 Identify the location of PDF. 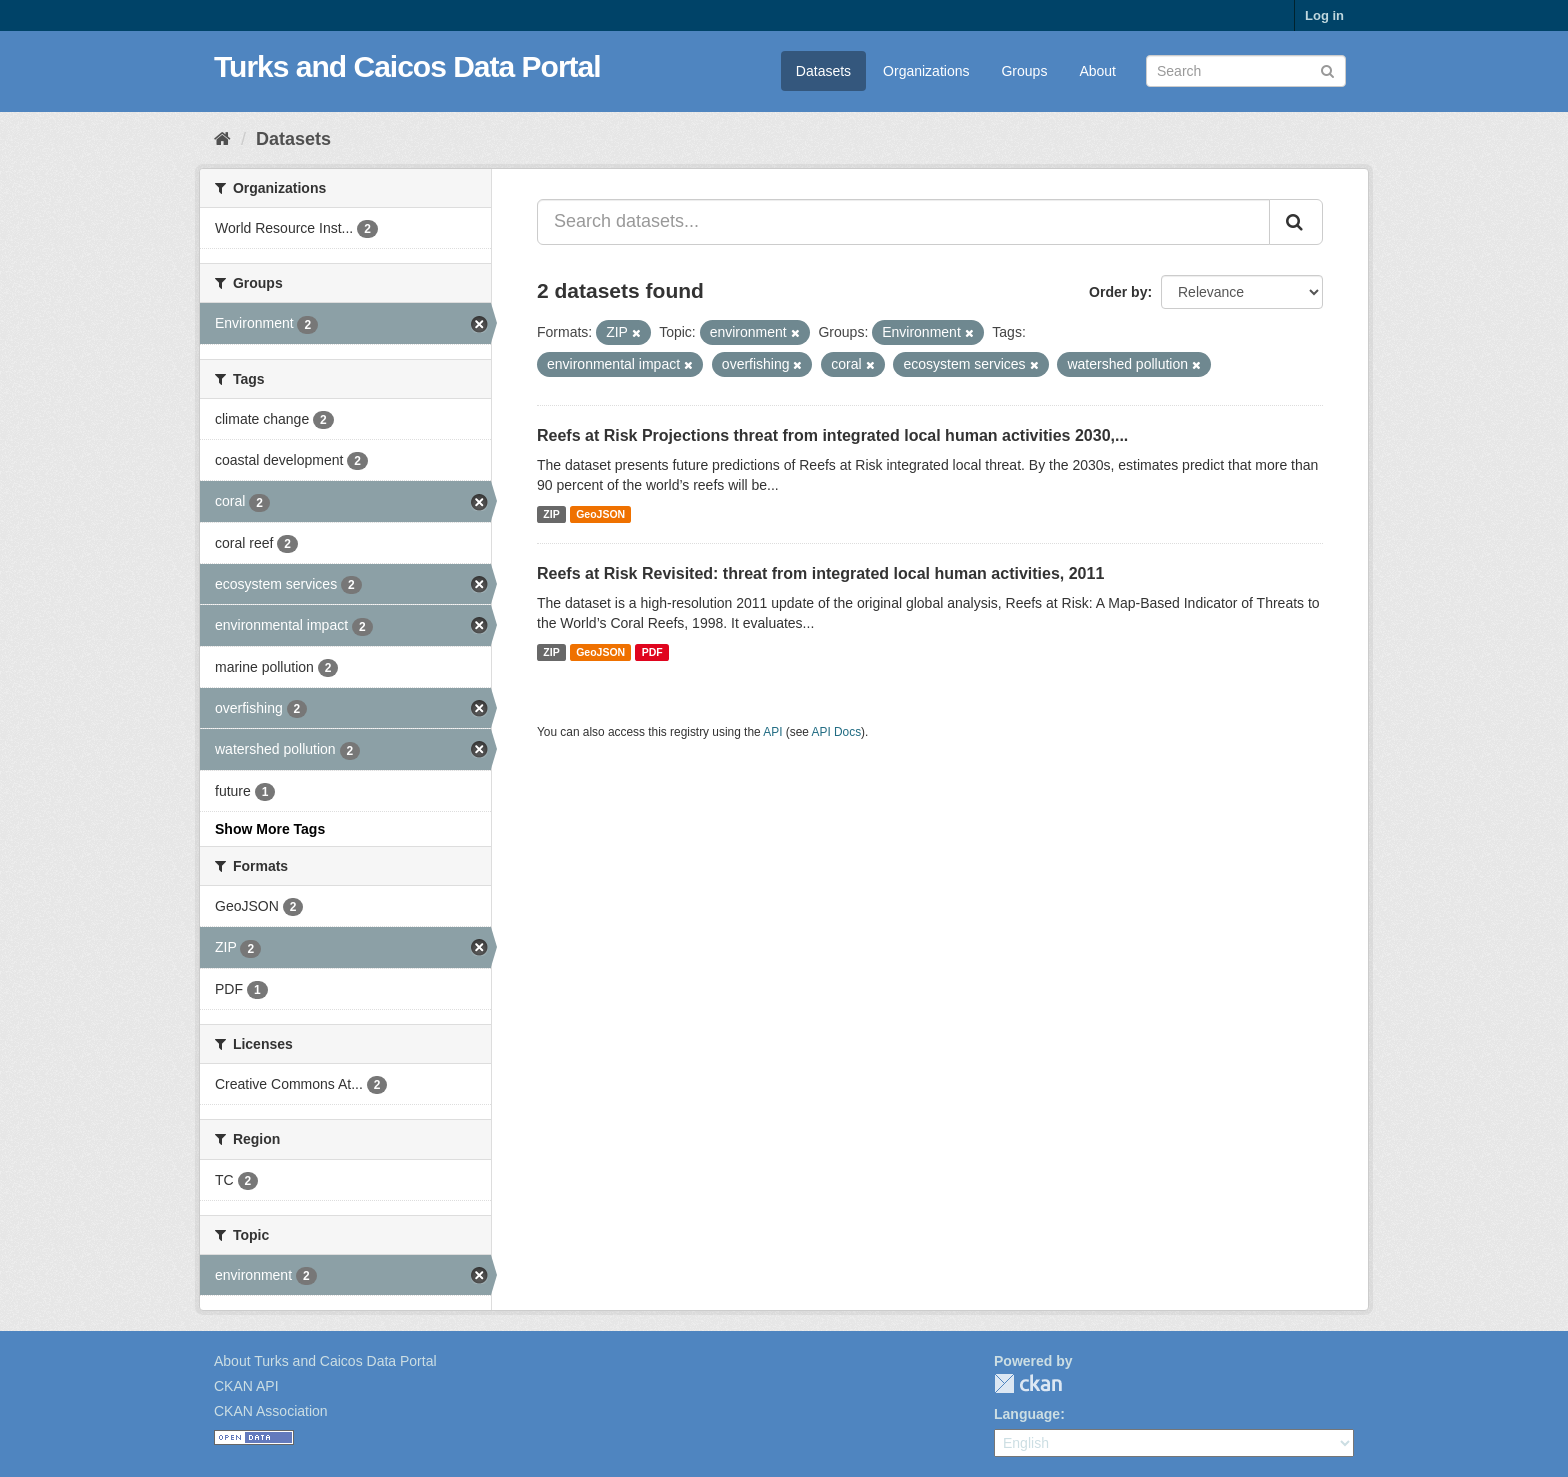
(652, 652).